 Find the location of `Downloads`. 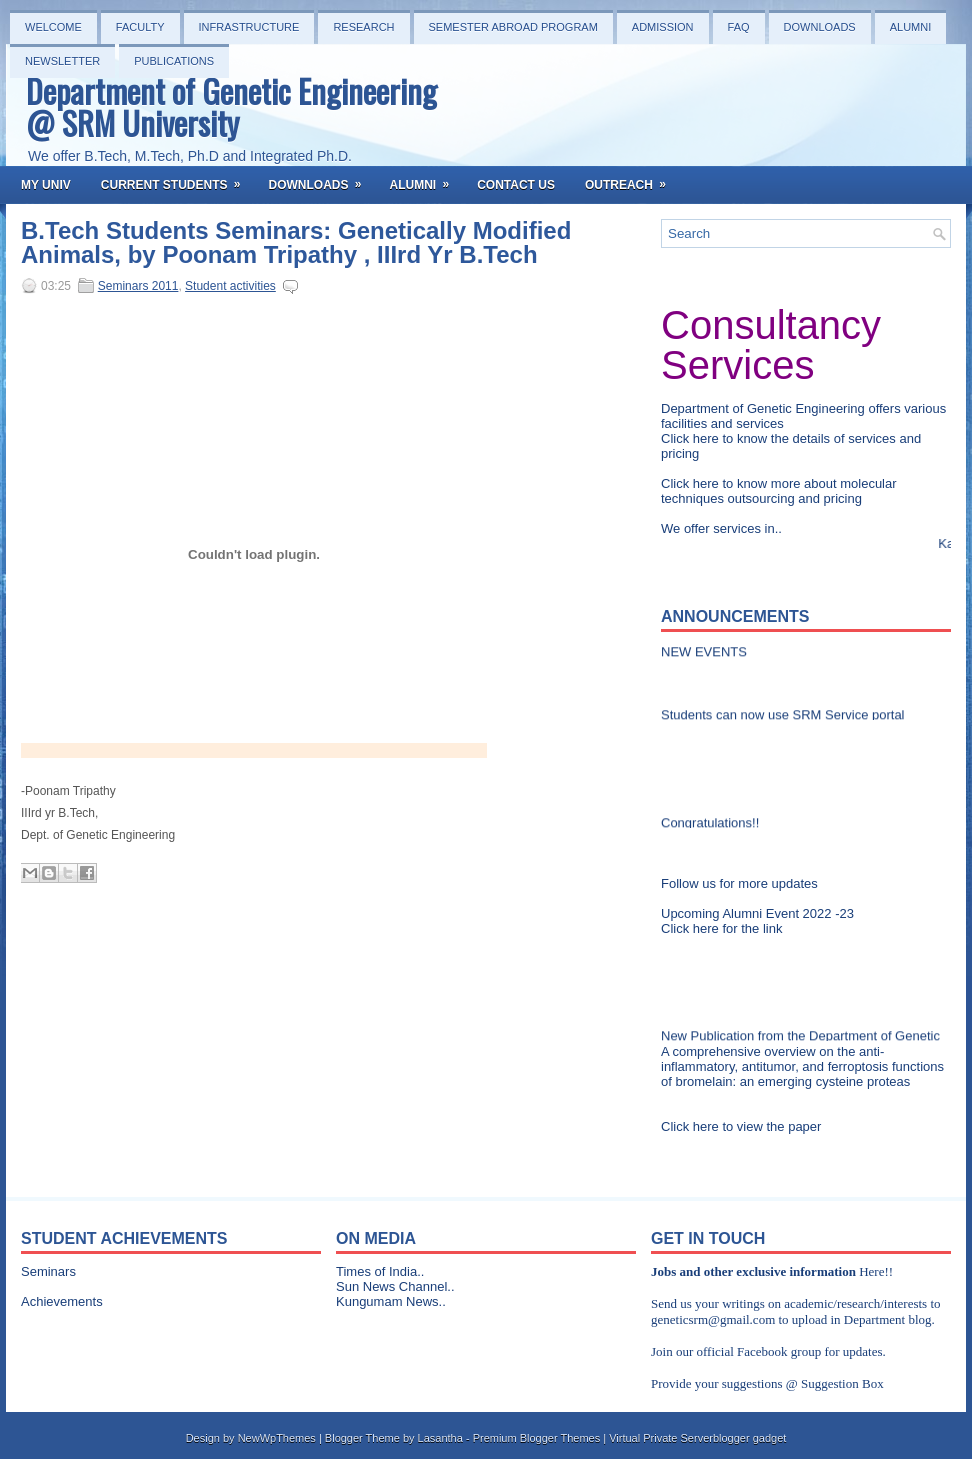

Downloads is located at coordinates (820, 27).